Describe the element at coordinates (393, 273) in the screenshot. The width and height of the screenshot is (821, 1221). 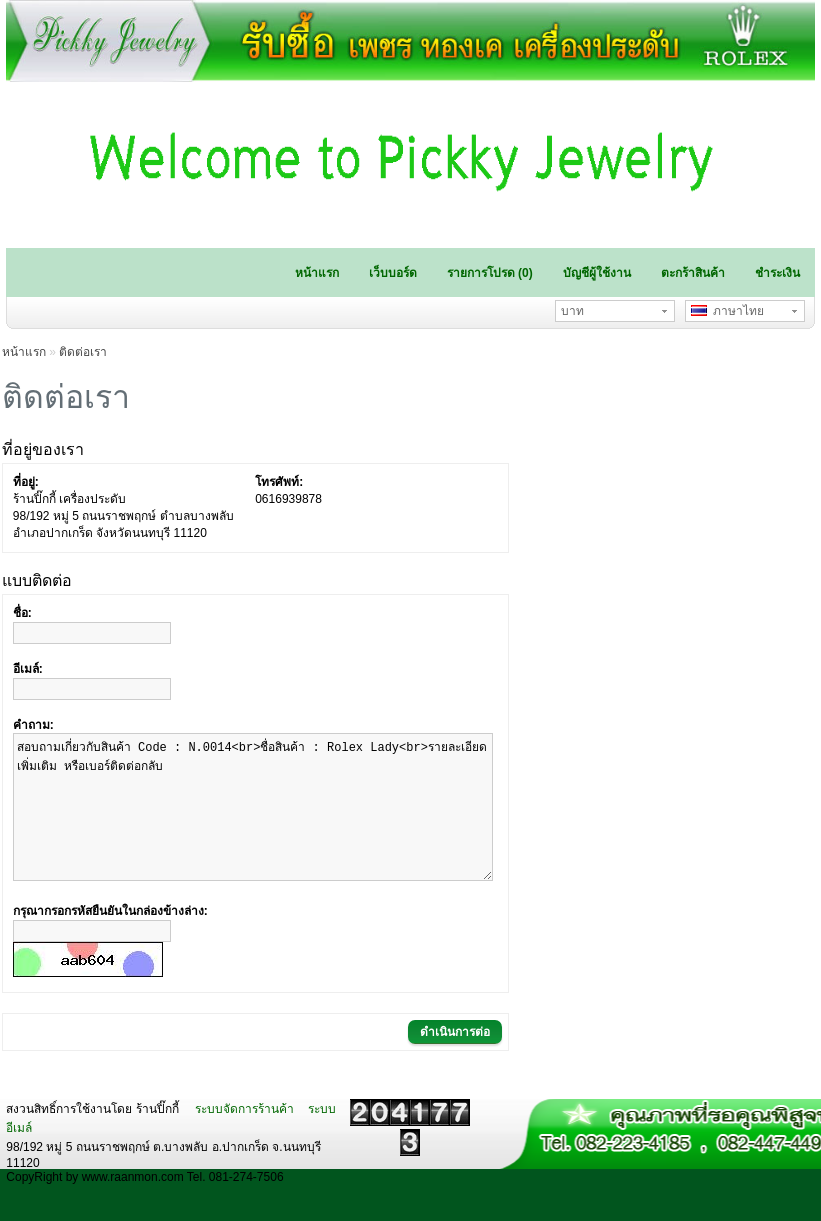
I see `เว็บบอร์ด` at that location.